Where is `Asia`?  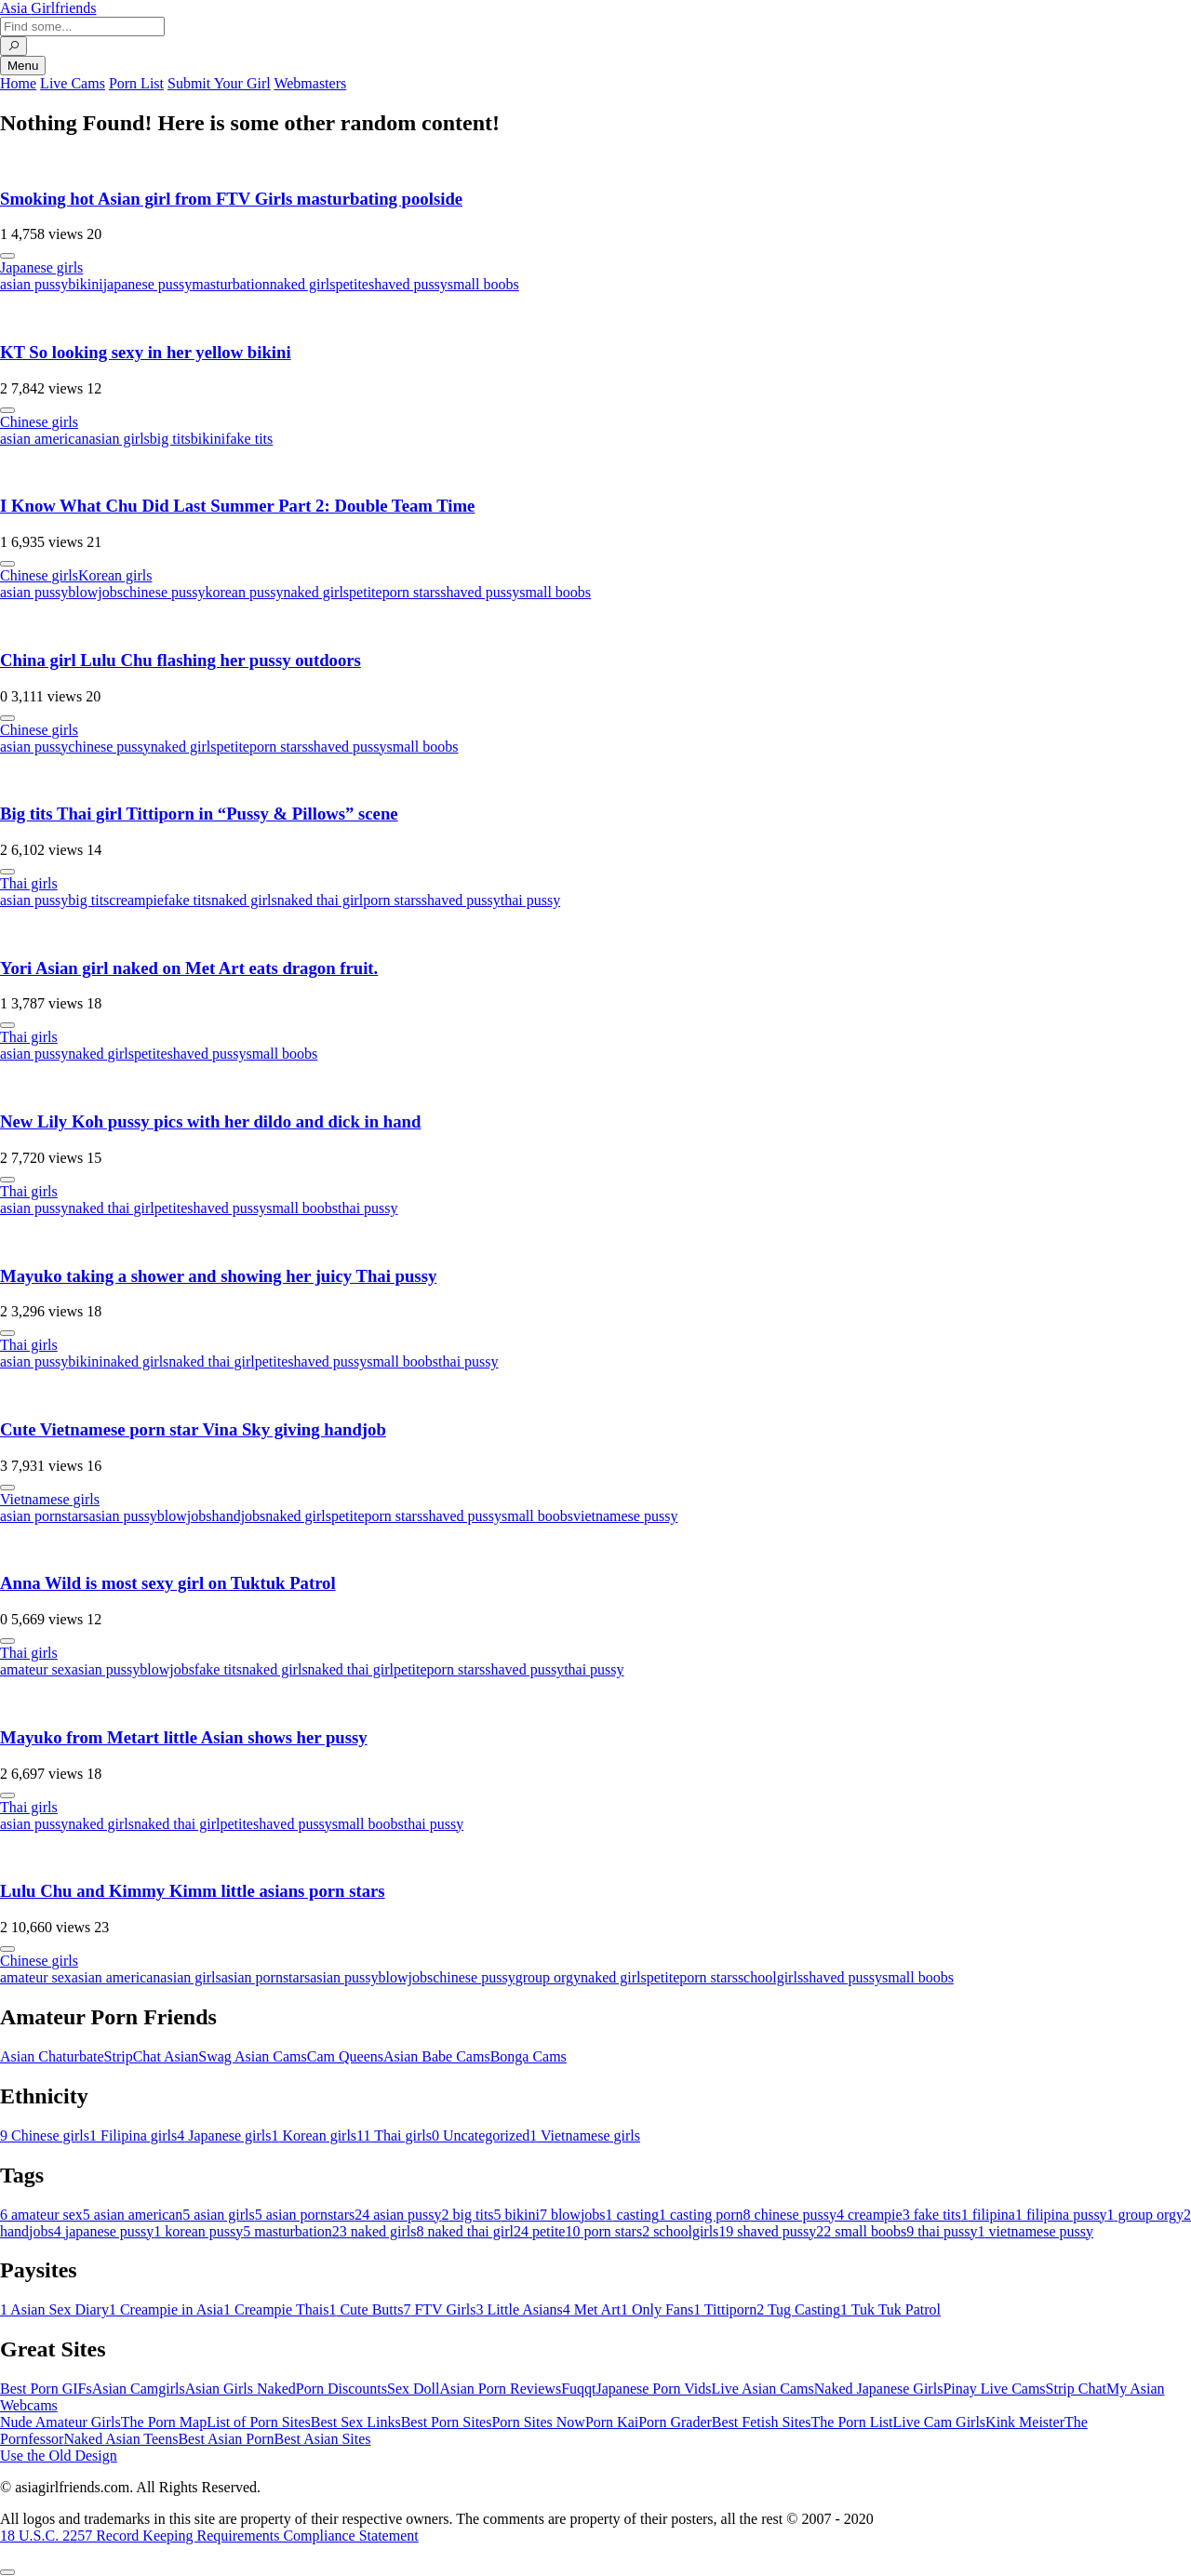
Asia is located at coordinates (48, 8).